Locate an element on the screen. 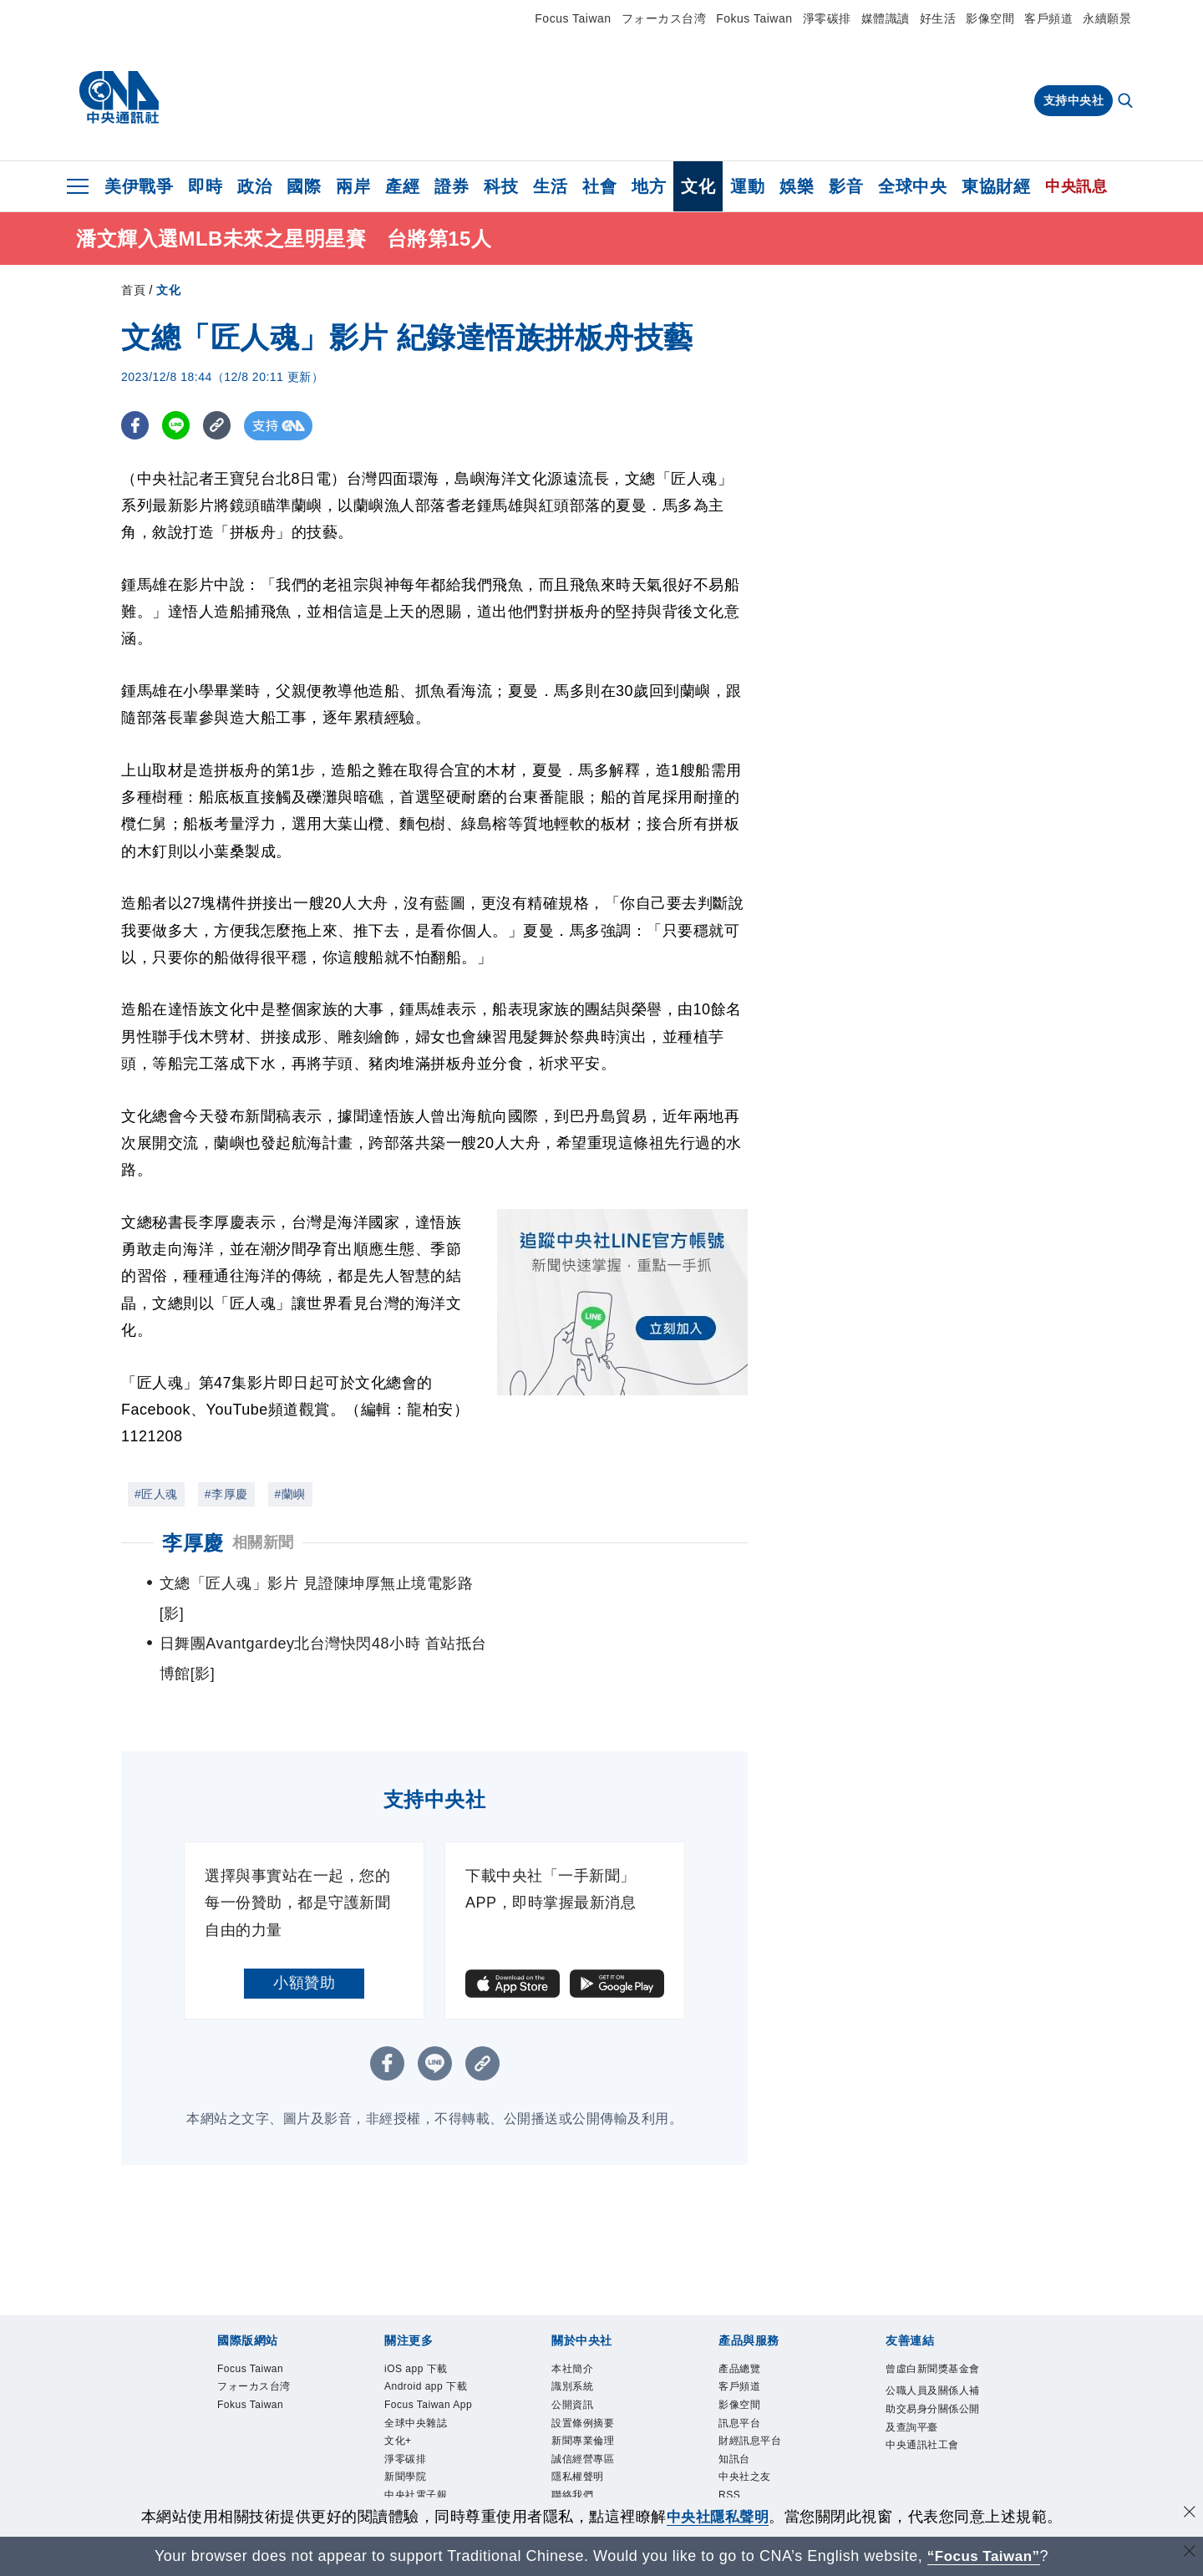 Image resolution: width=1203 pixels, height=2576 pixels. 即時 is located at coordinates (205, 186).